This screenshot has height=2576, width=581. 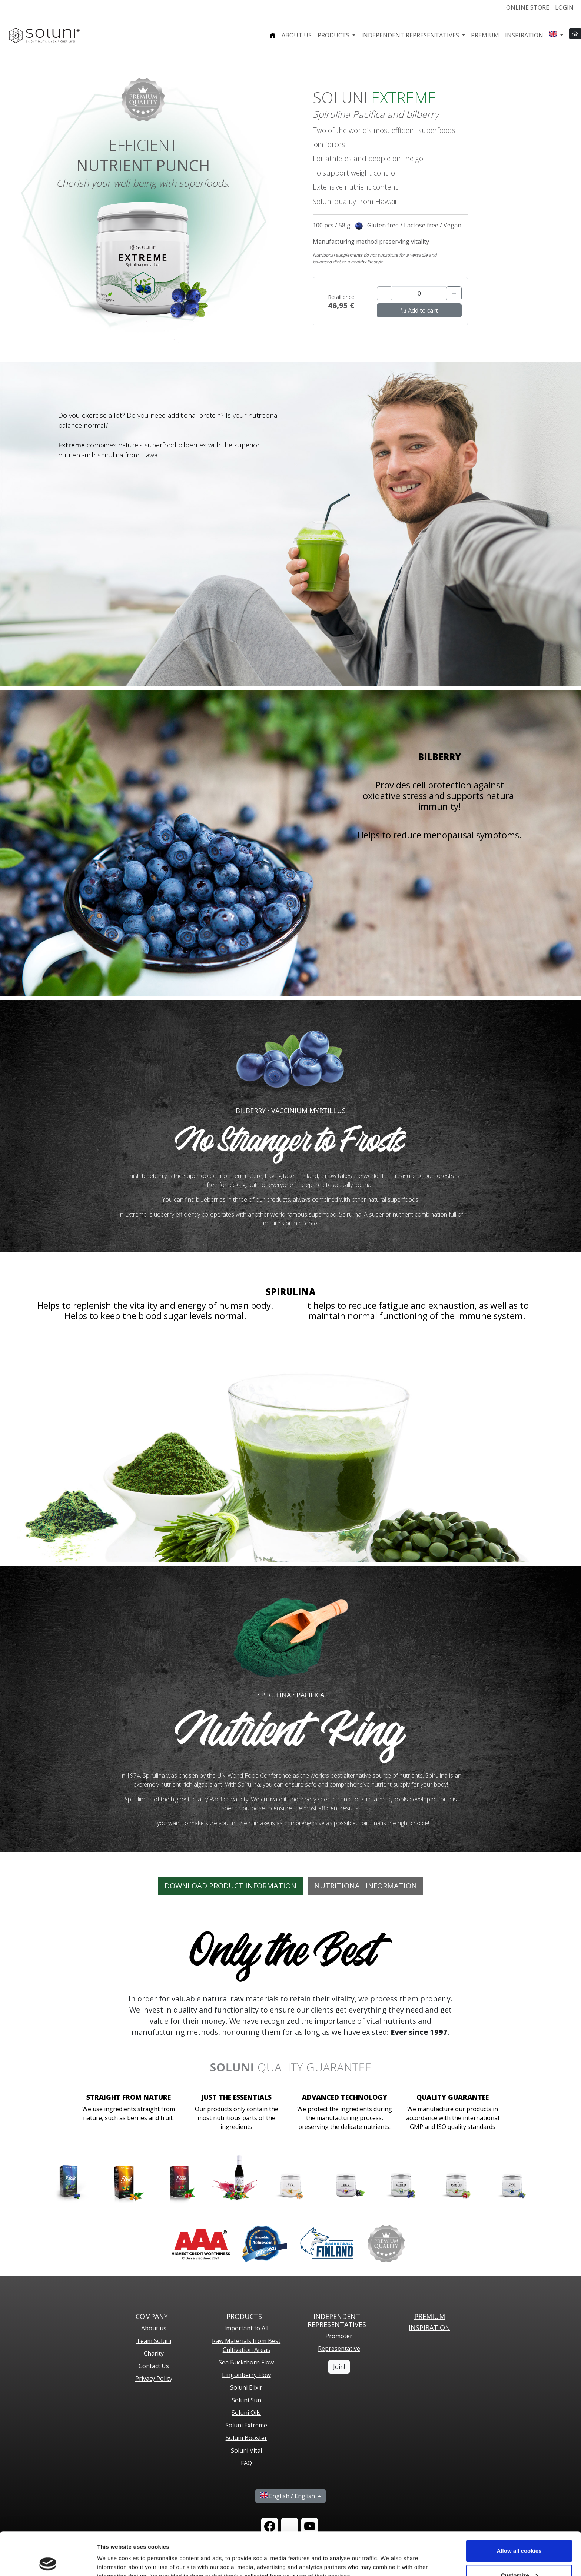 What do you see at coordinates (519, 2556) in the screenshot?
I see `Use necessary cookies only` at bounding box center [519, 2556].